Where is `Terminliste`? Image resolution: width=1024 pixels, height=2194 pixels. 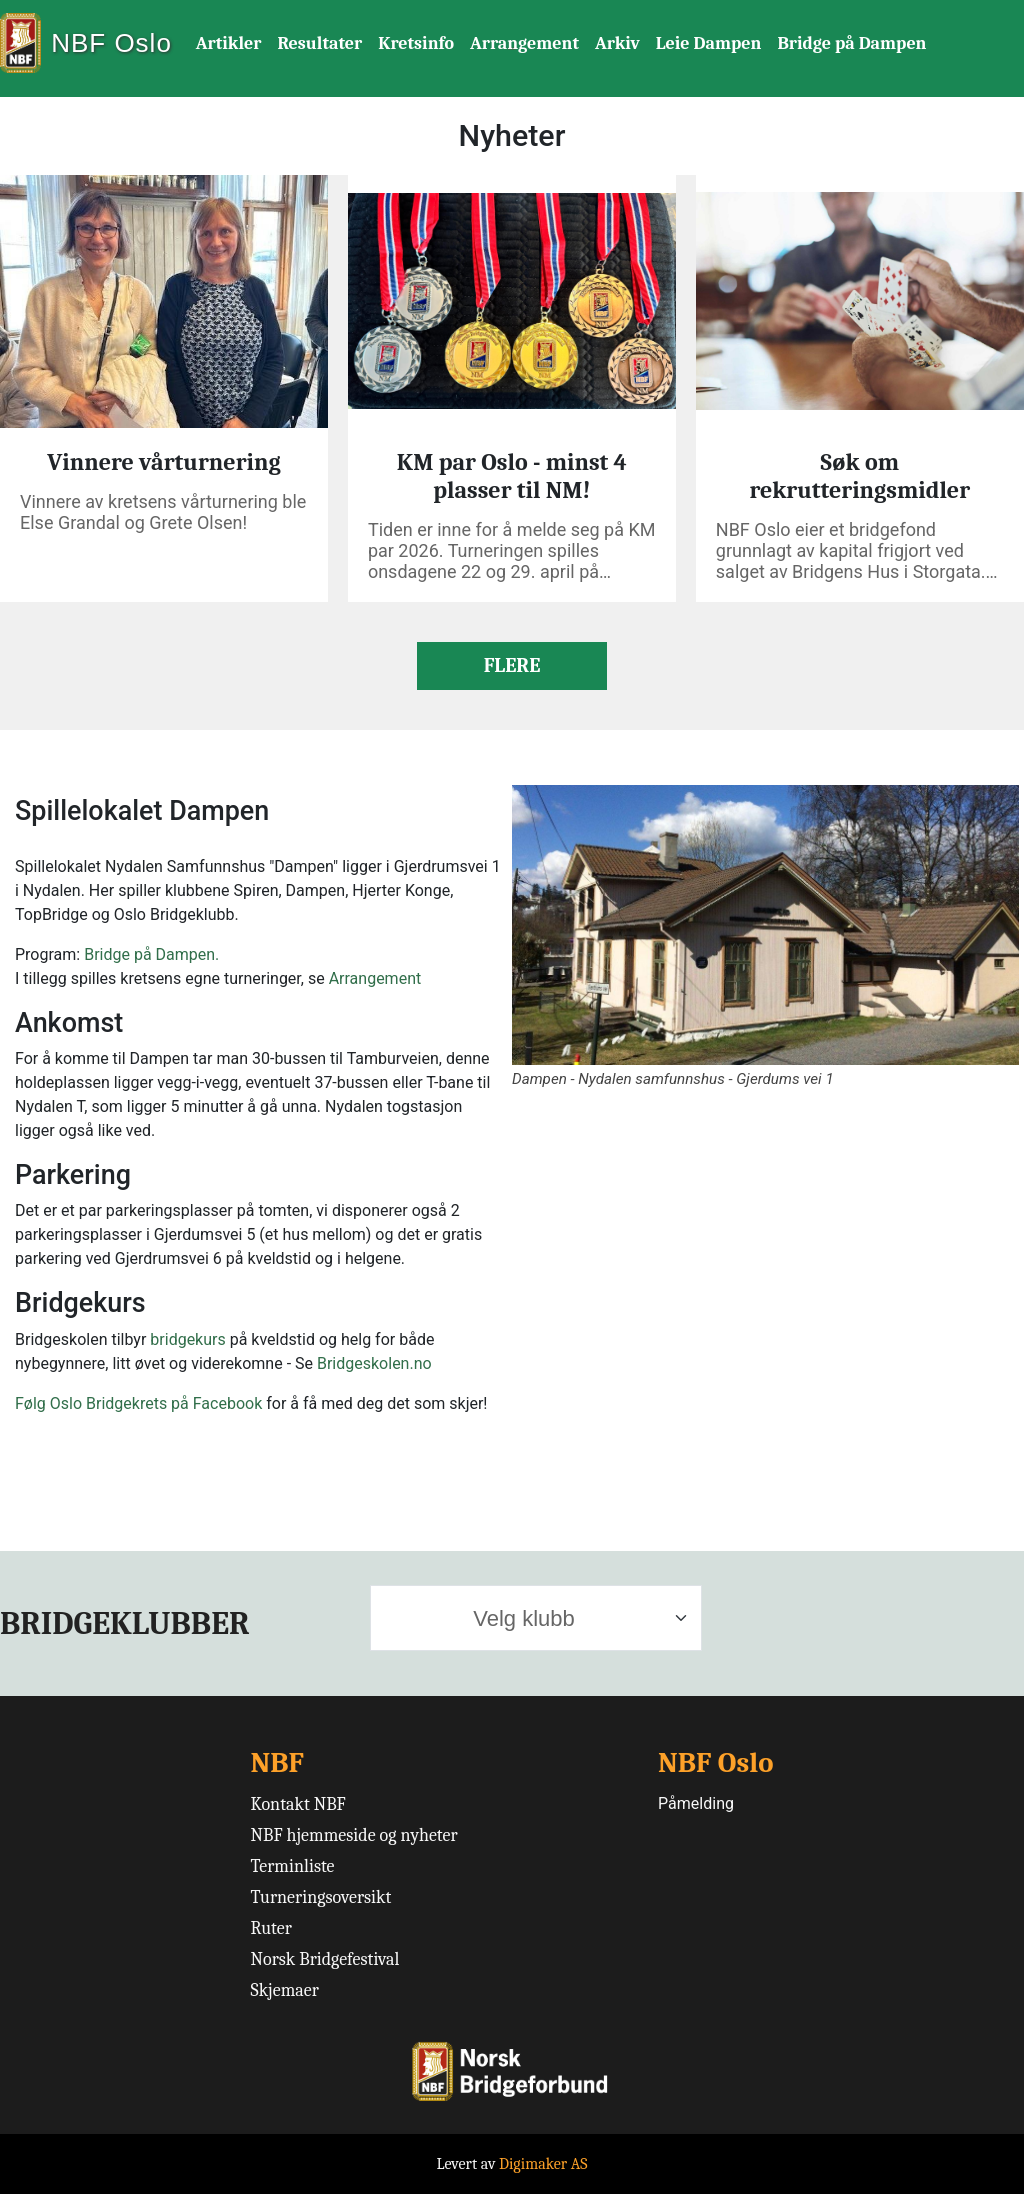 Terminliste is located at coordinates (293, 1866).